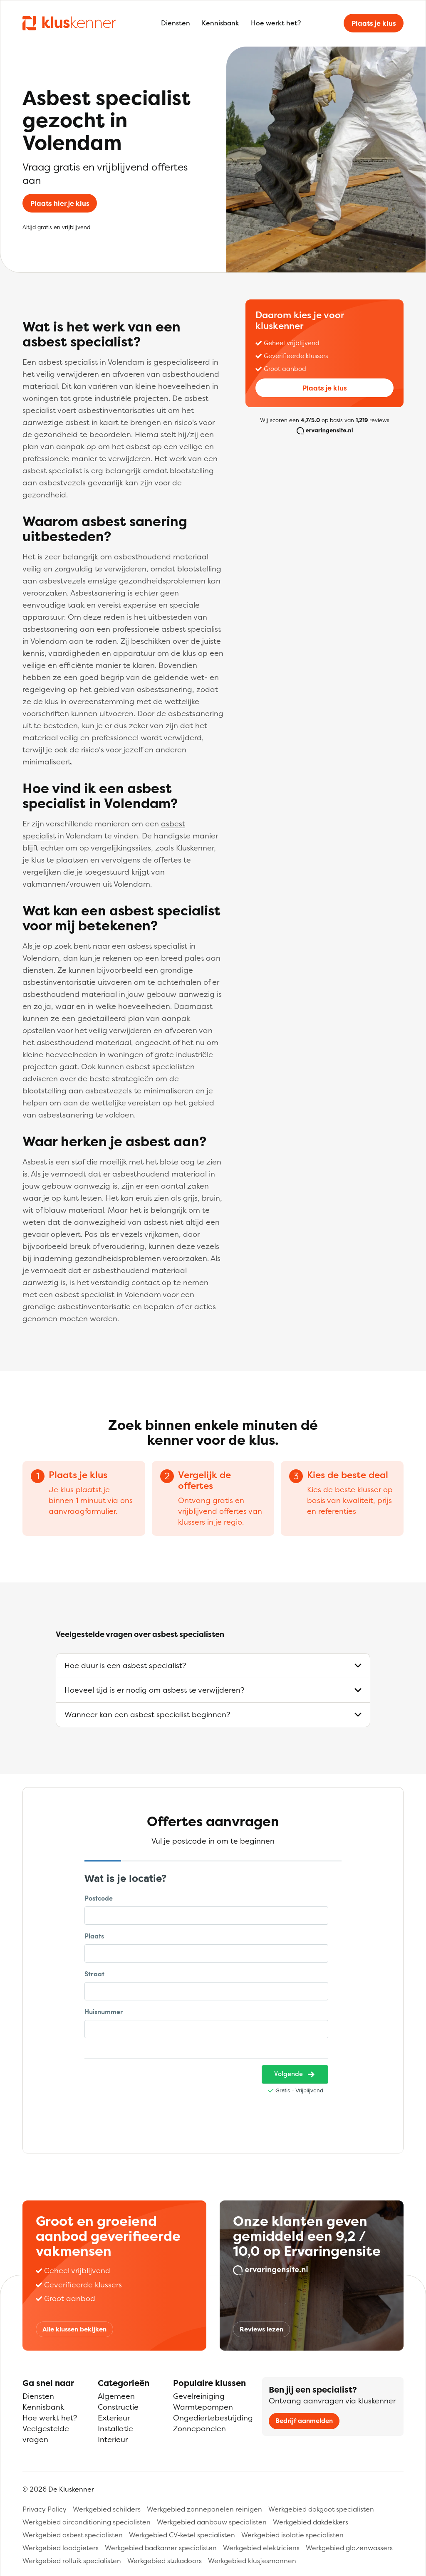 This screenshot has height=2576, width=426. Describe the element at coordinates (182, 2534) in the screenshot. I see `Werkgebied CV-ketel specialisten` at that location.